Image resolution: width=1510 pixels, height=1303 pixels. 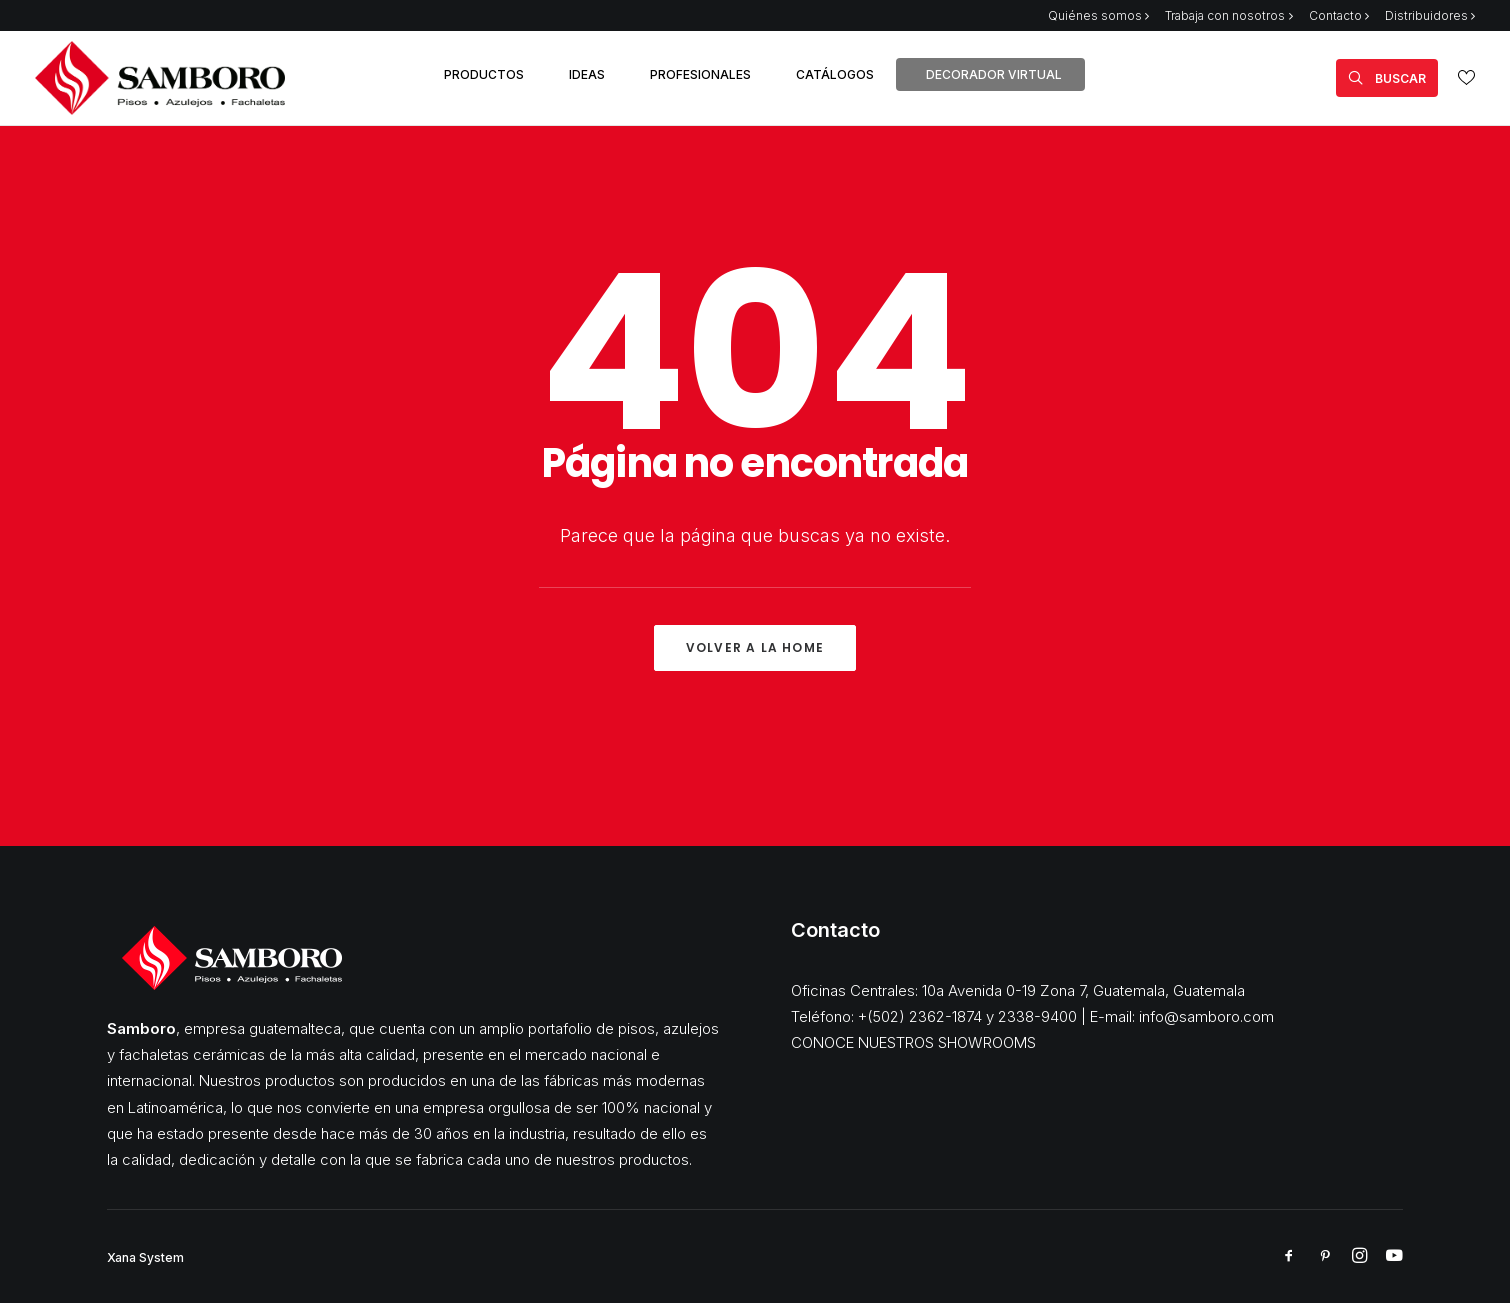 What do you see at coordinates (1098, 15) in the screenshot?
I see `Quiénes somos` at bounding box center [1098, 15].